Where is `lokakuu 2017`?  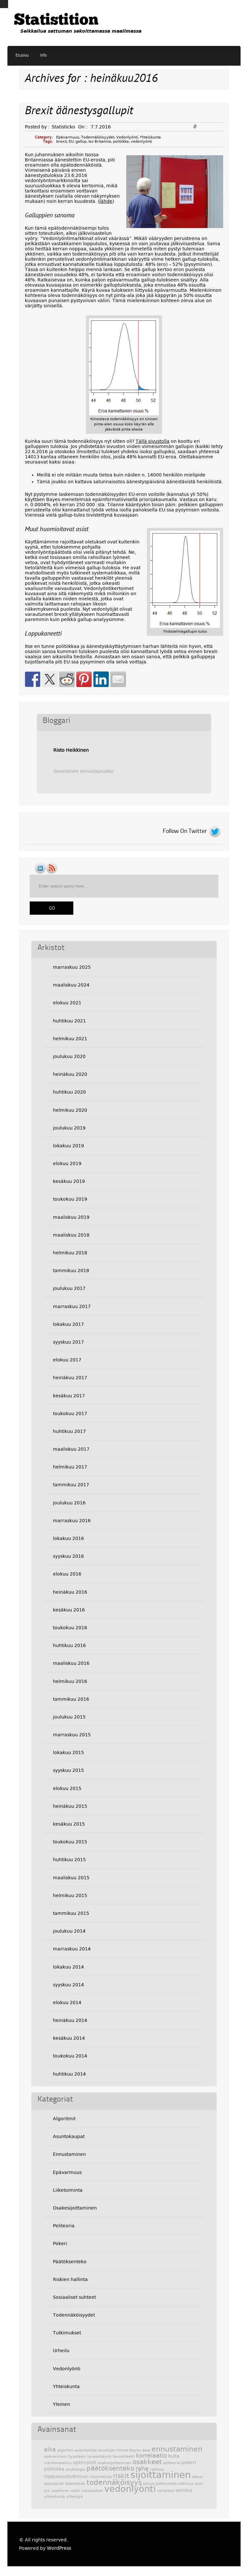
lokakuu 2017 is located at coordinates (68, 1324).